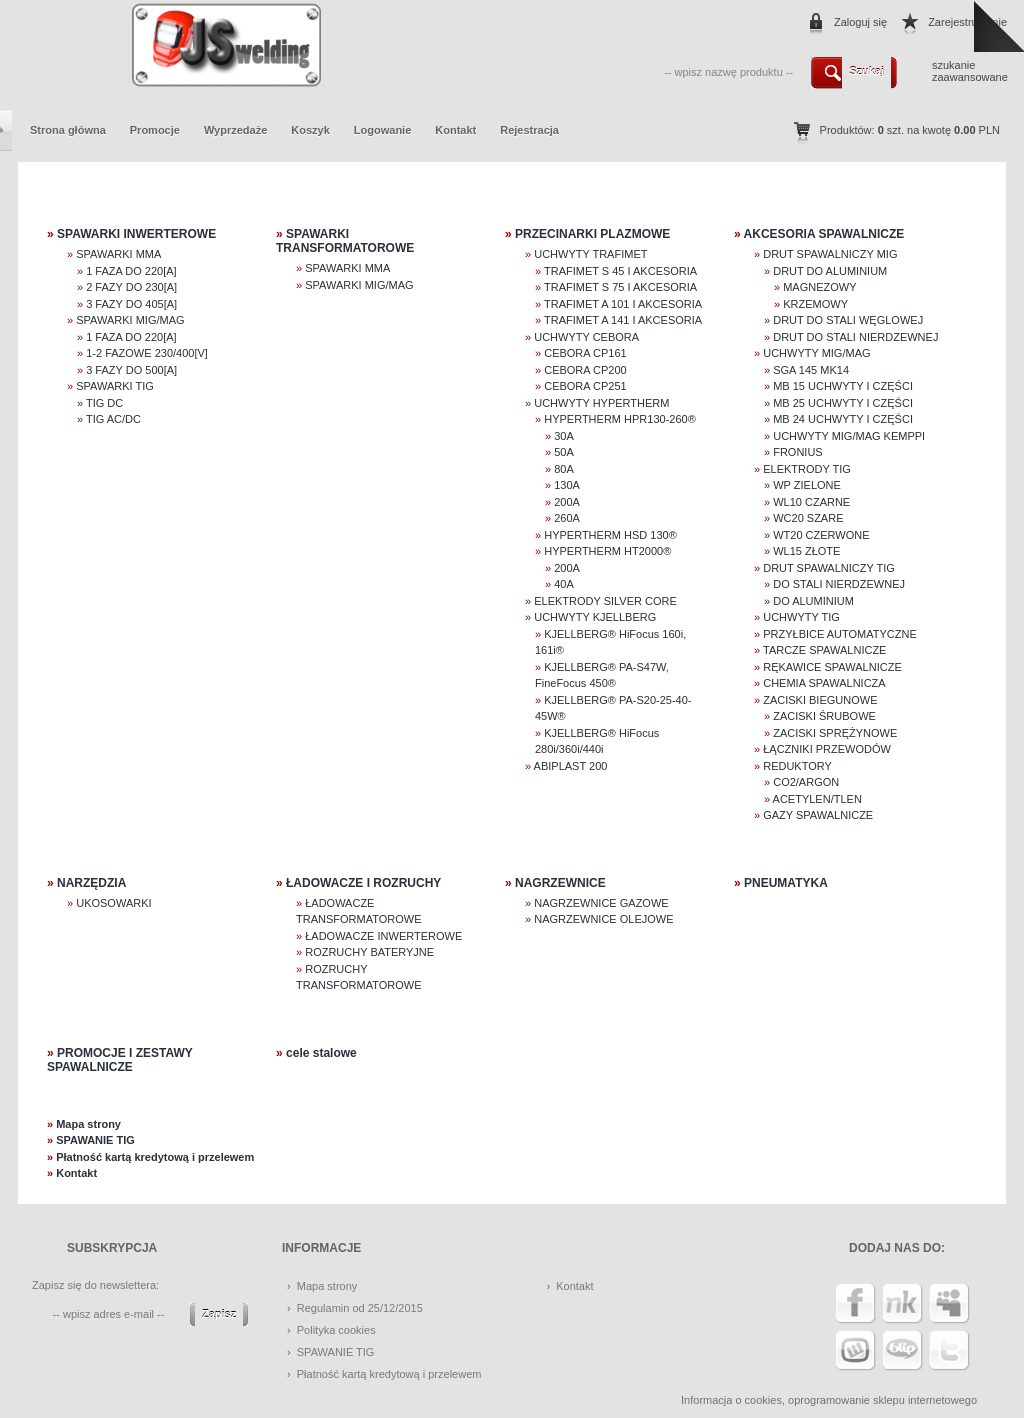 This screenshot has width=1024, height=1418. What do you see at coordinates (130, 320) in the screenshot?
I see `SPAWARKI MIG/MAG` at bounding box center [130, 320].